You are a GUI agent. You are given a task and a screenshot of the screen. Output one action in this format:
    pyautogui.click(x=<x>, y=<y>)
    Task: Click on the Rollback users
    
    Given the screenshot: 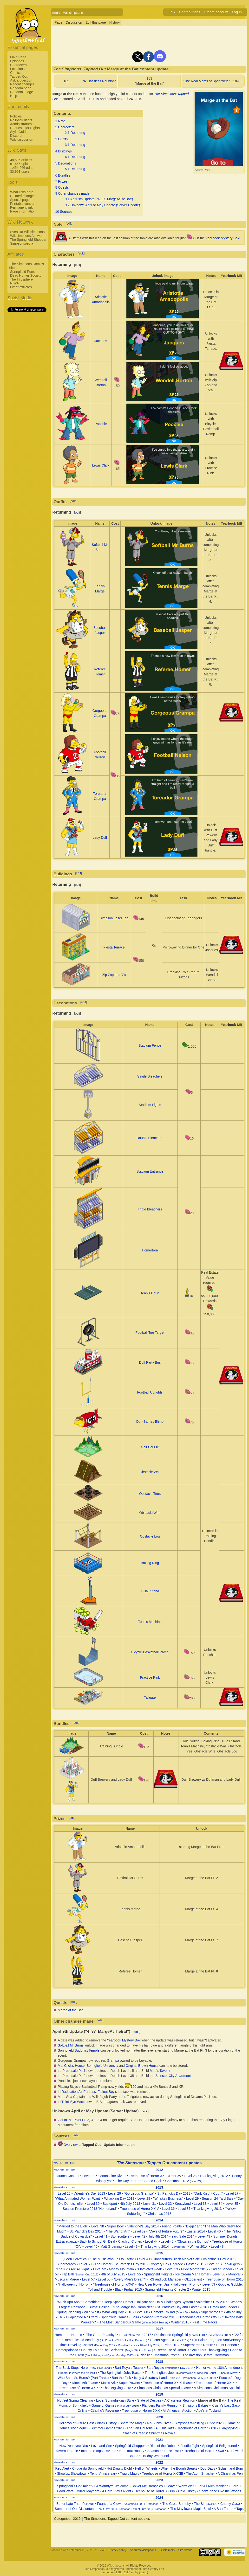 What is the action you would take?
    pyautogui.click(x=21, y=120)
    